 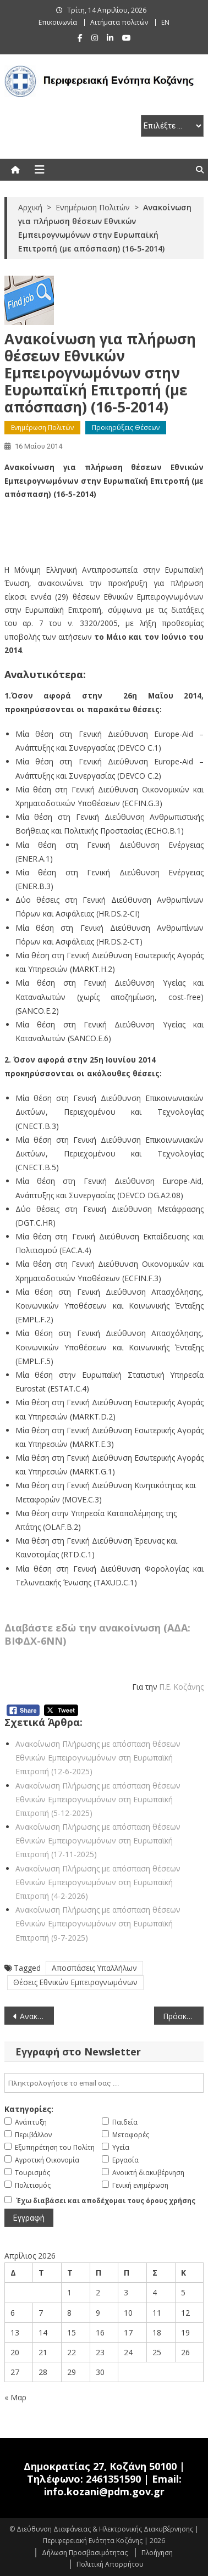 I want to click on Πολιτική Απορρήτου, so click(x=110, y=2564).